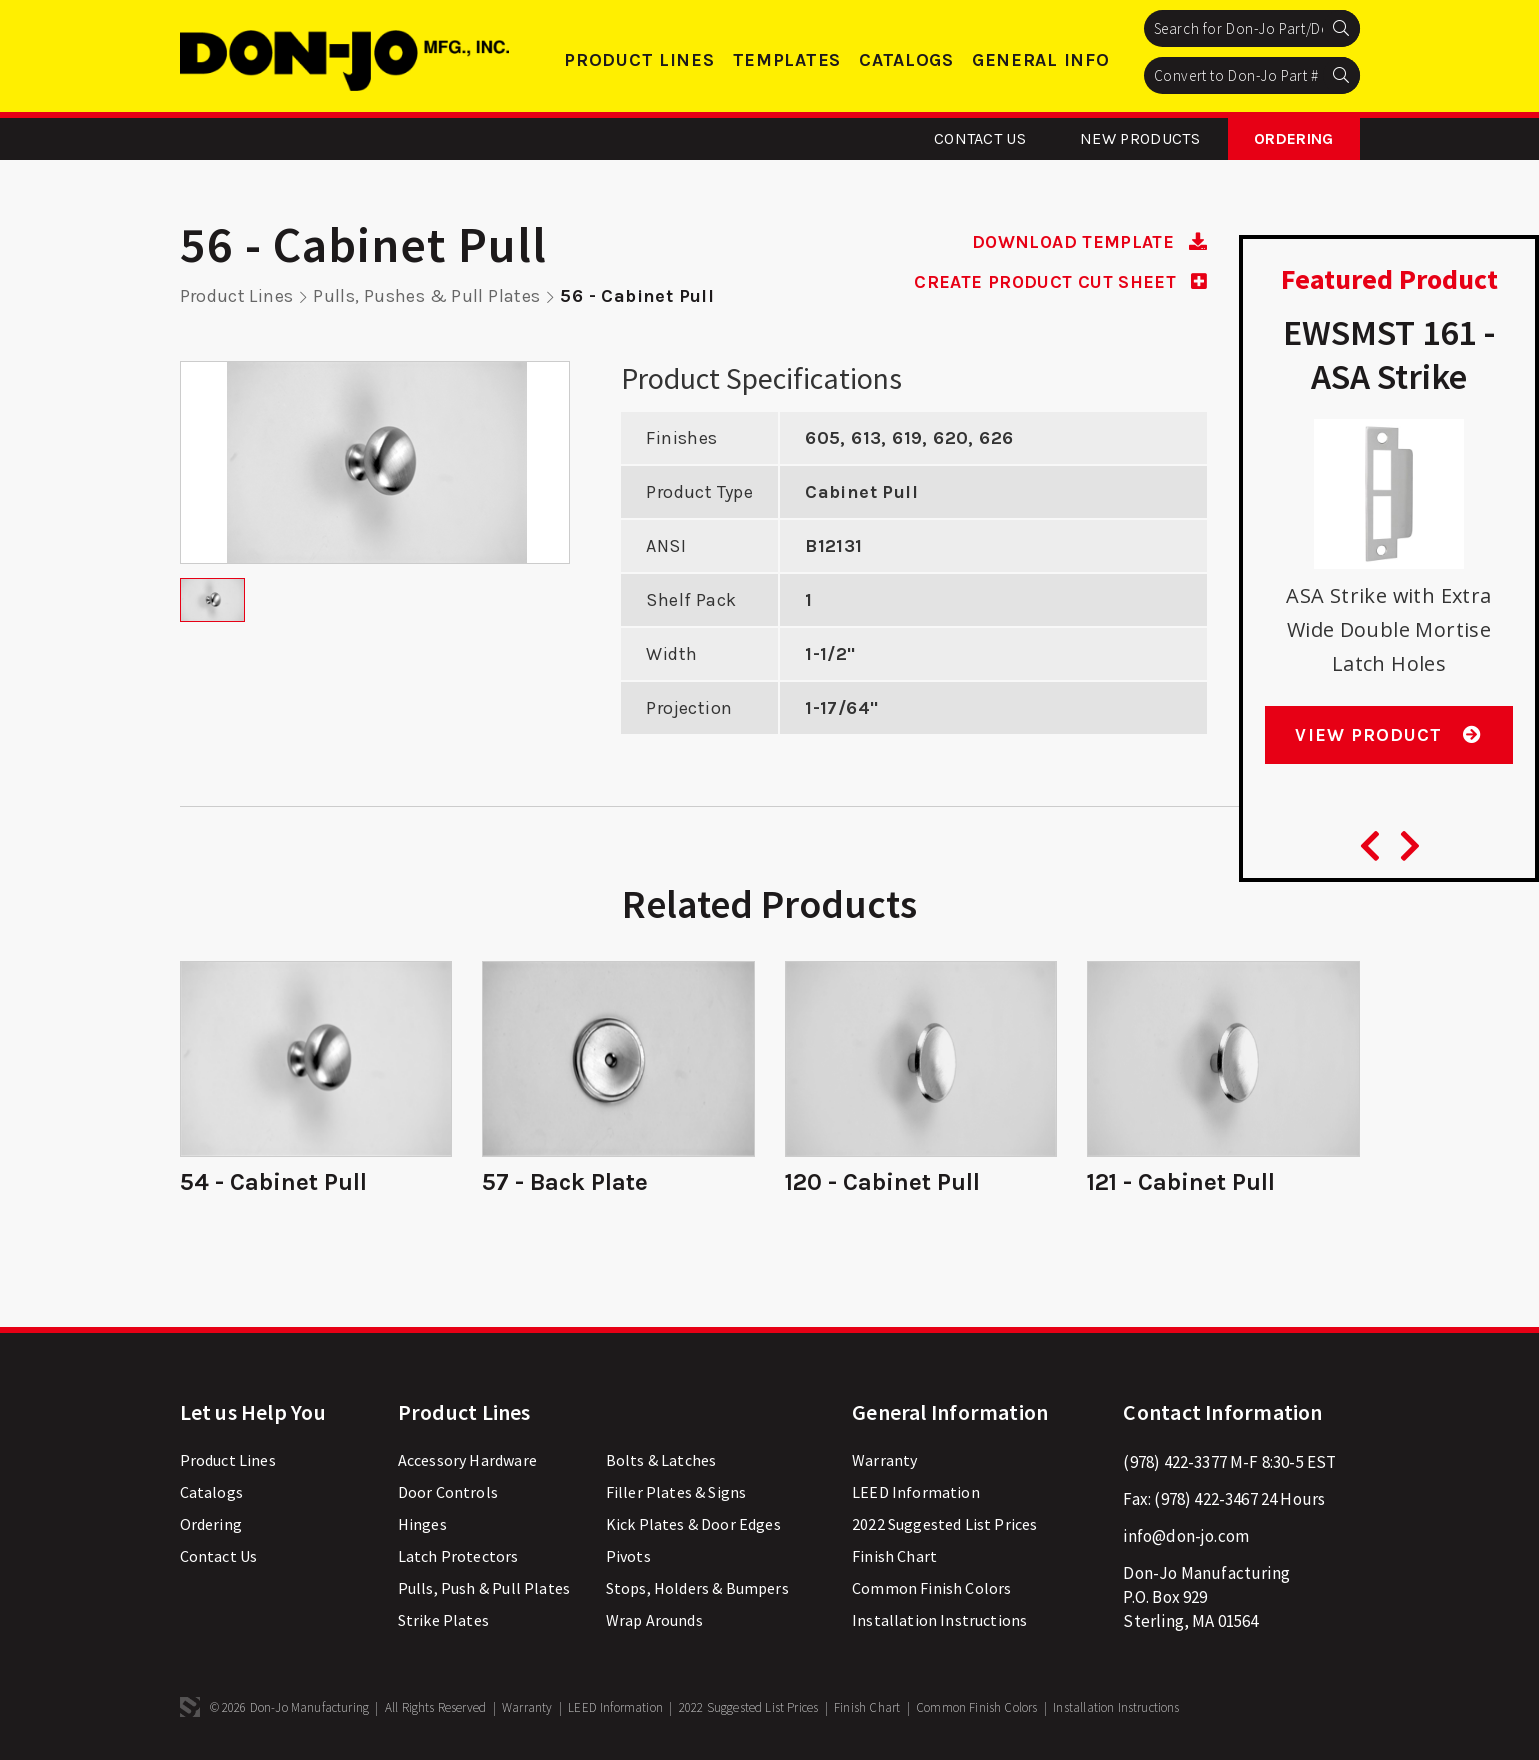 This screenshot has height=1760, width=1539. I want to click on Filler Plates & Signs, so click(676, 1490).